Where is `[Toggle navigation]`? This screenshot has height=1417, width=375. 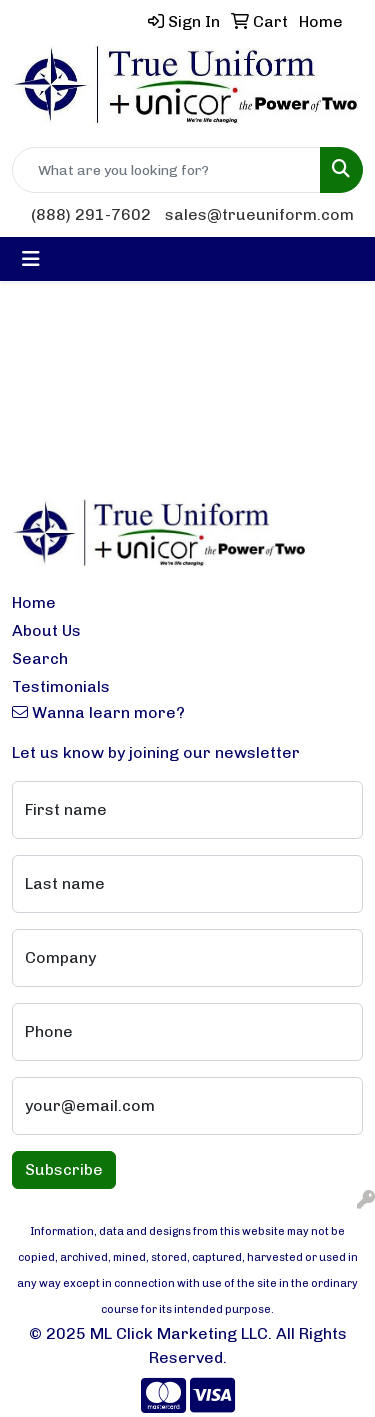
[Toggle navigation] is located at coordinates (31, 259).